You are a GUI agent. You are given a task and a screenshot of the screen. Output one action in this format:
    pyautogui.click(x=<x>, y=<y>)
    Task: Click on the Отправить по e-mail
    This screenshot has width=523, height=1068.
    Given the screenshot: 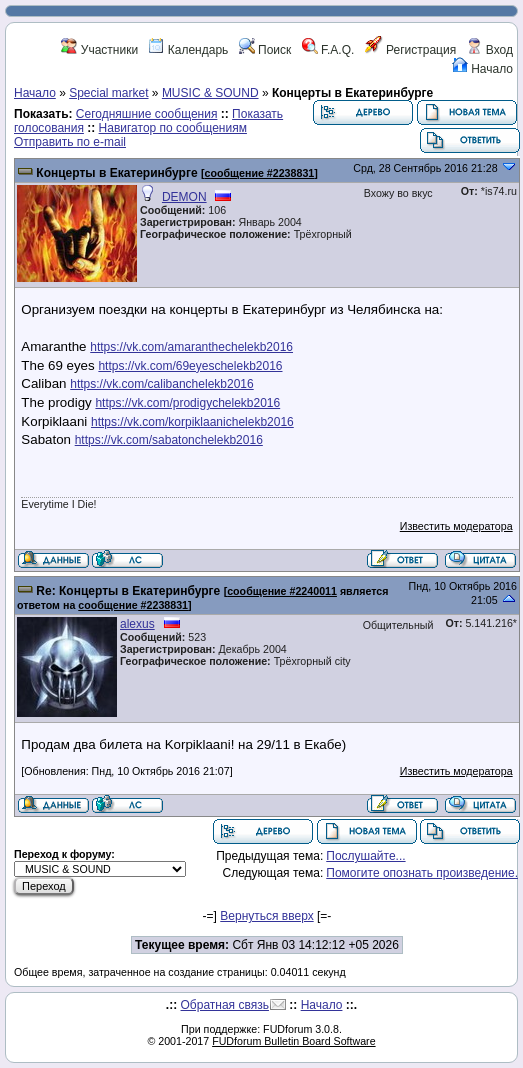 What is the action you would take?
    pyautogui.click(x=70, y=142)
    